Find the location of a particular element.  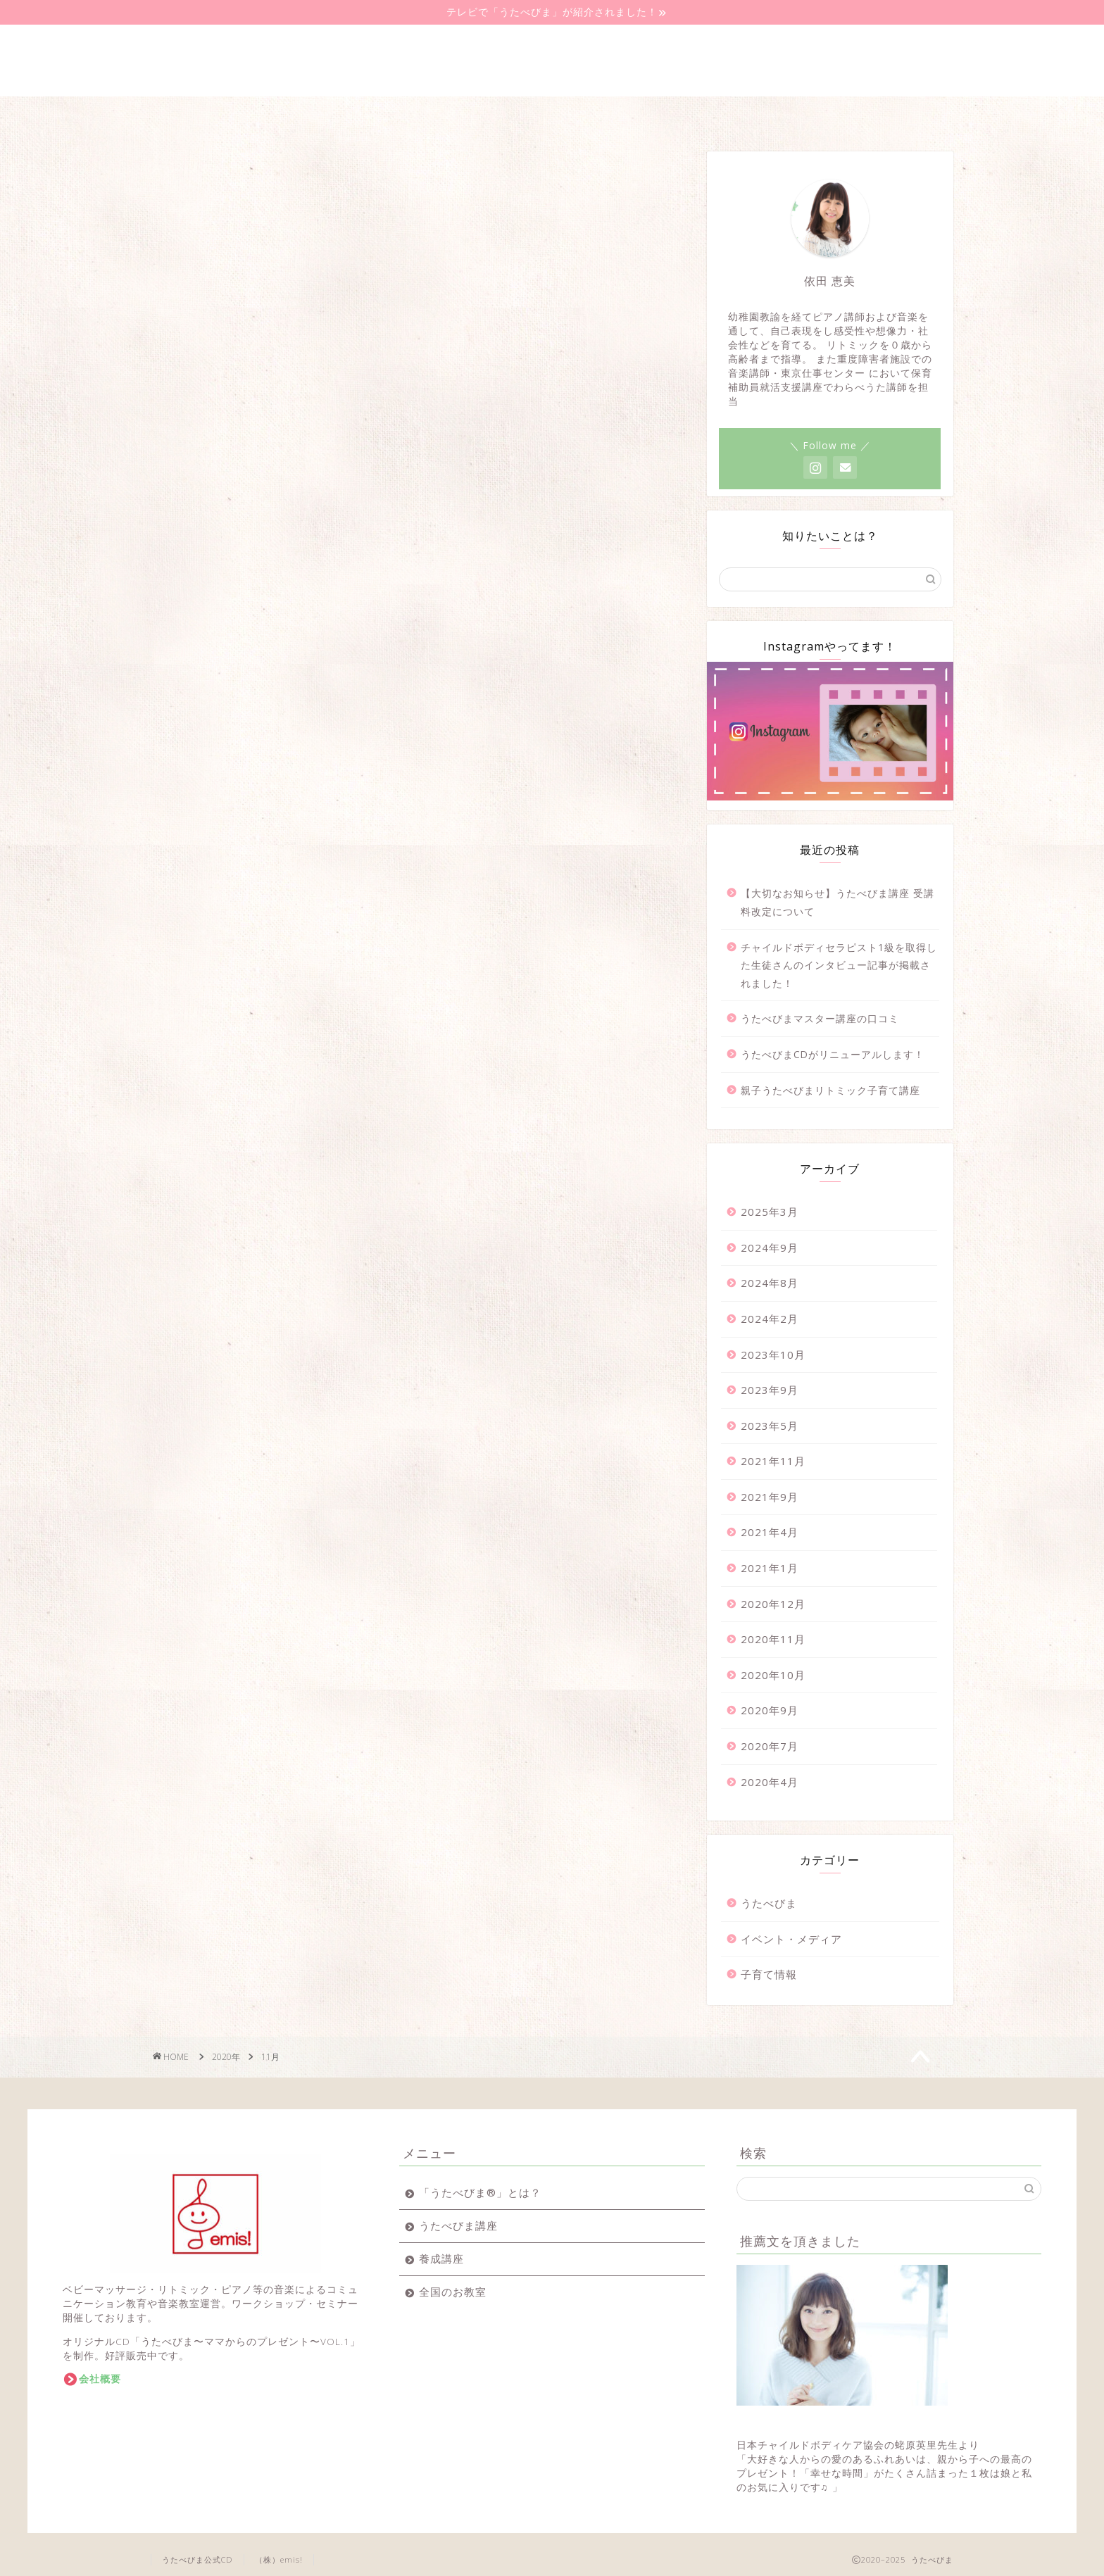

養成講座 is located at coordinates (437, 115).